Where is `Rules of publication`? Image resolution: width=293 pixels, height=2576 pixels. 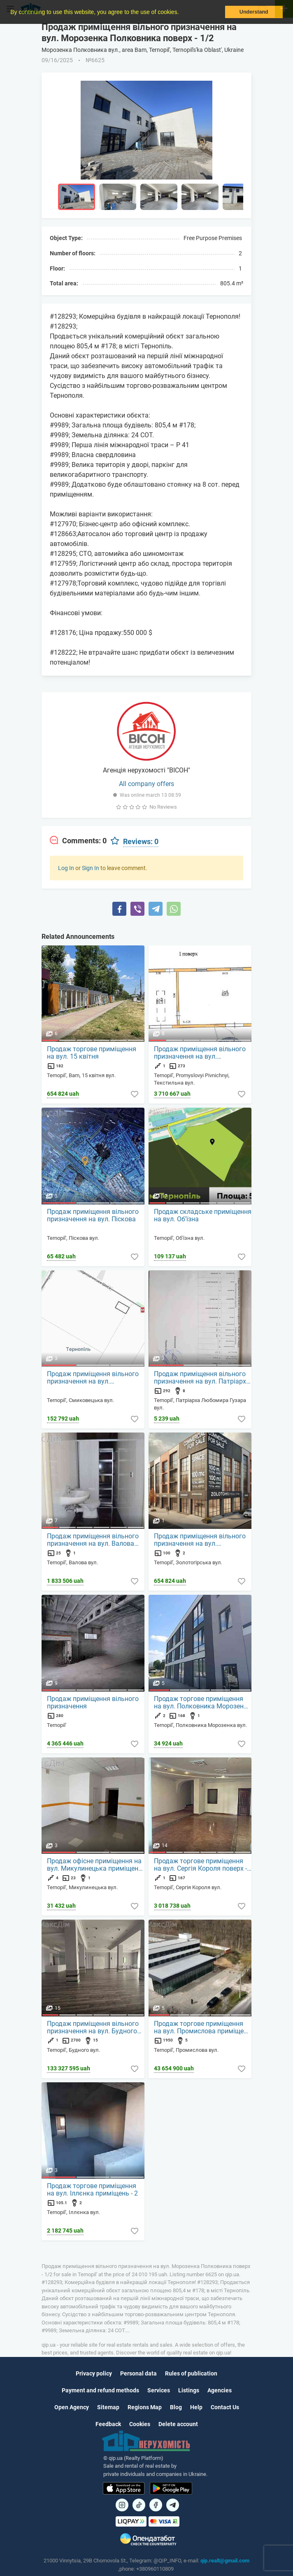
Rules of publication is located at coordinates (191, 2373).